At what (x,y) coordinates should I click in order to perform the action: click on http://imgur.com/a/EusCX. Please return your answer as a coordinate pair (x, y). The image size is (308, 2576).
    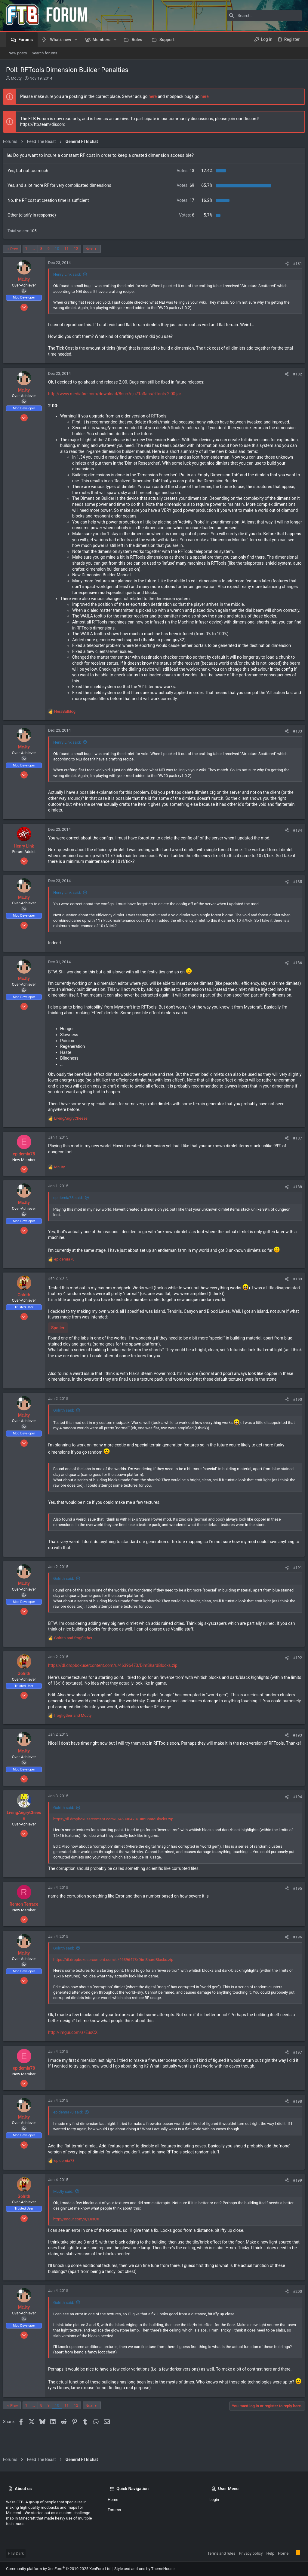
    Looking at the image, I should click on (75, 2050).